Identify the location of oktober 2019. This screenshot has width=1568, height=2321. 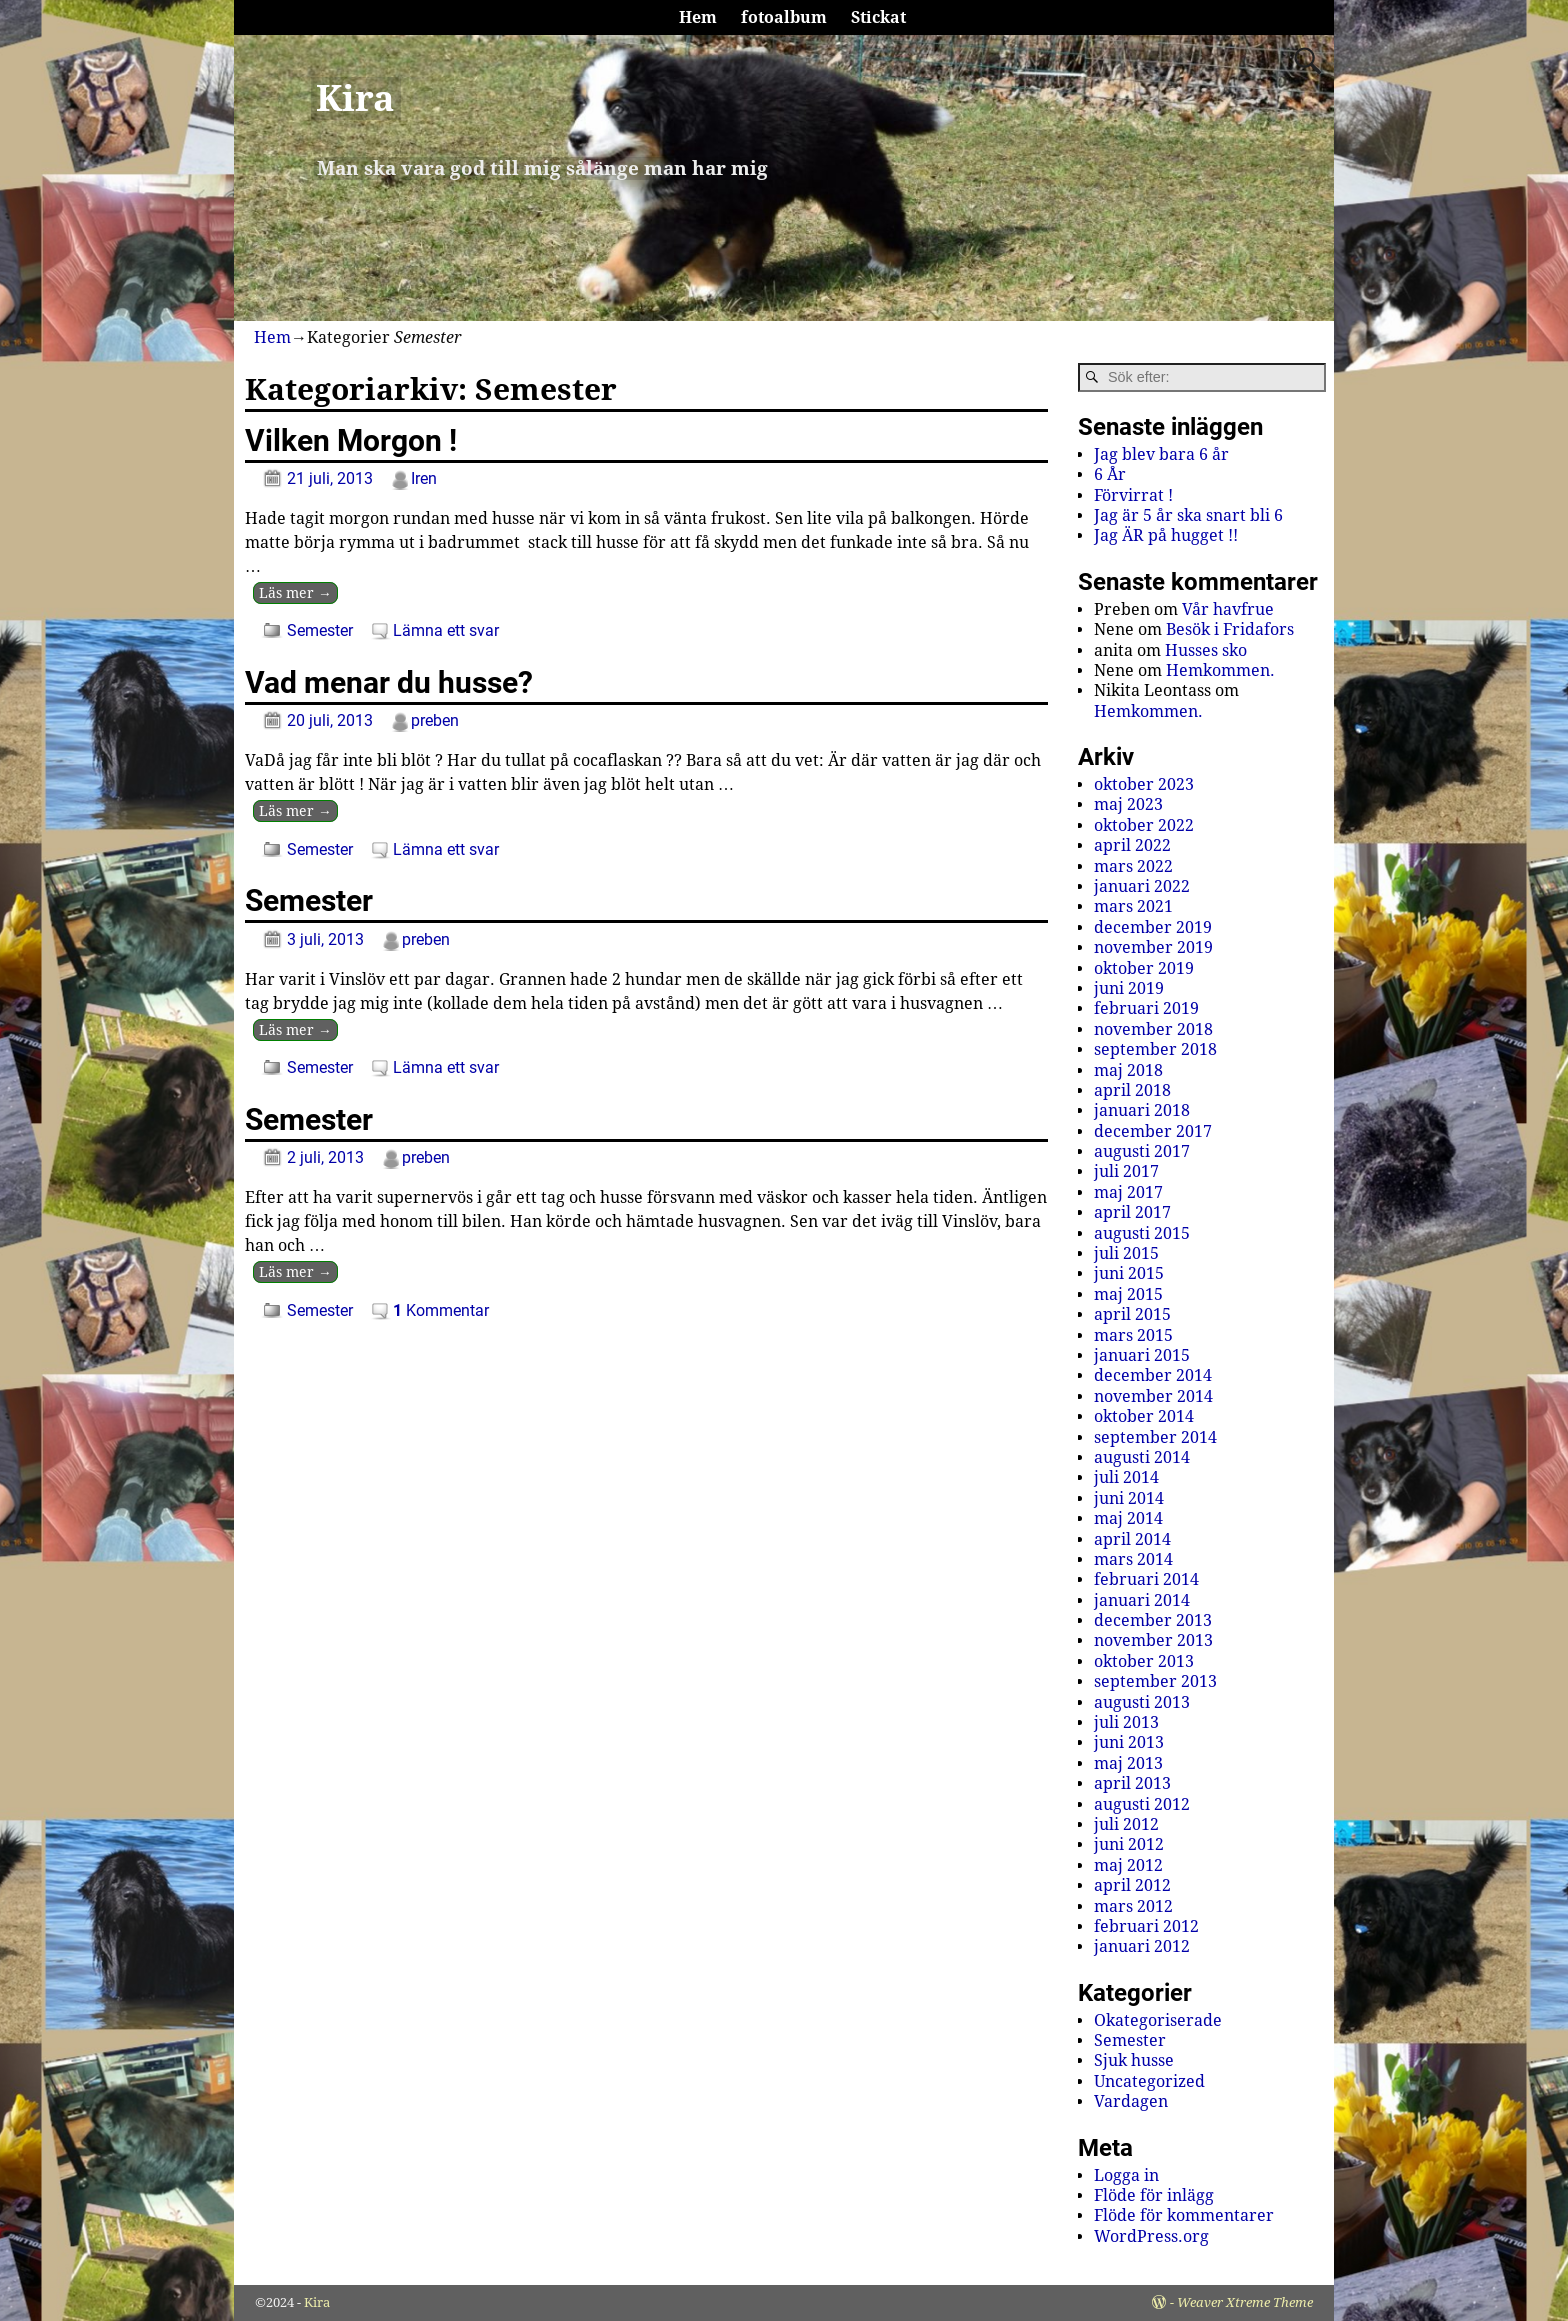
(1144, 968).